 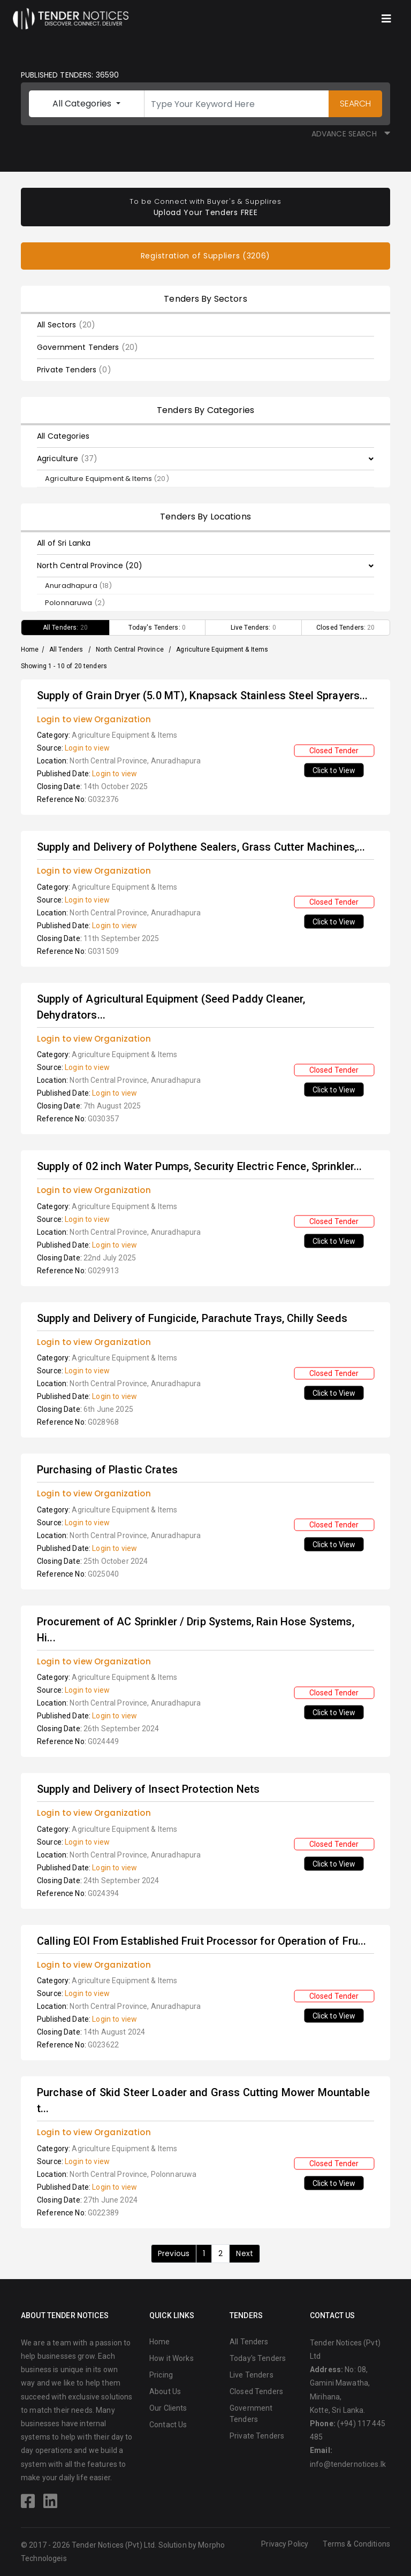 I want to click on Government Tenders, so click(x=87, y=347).